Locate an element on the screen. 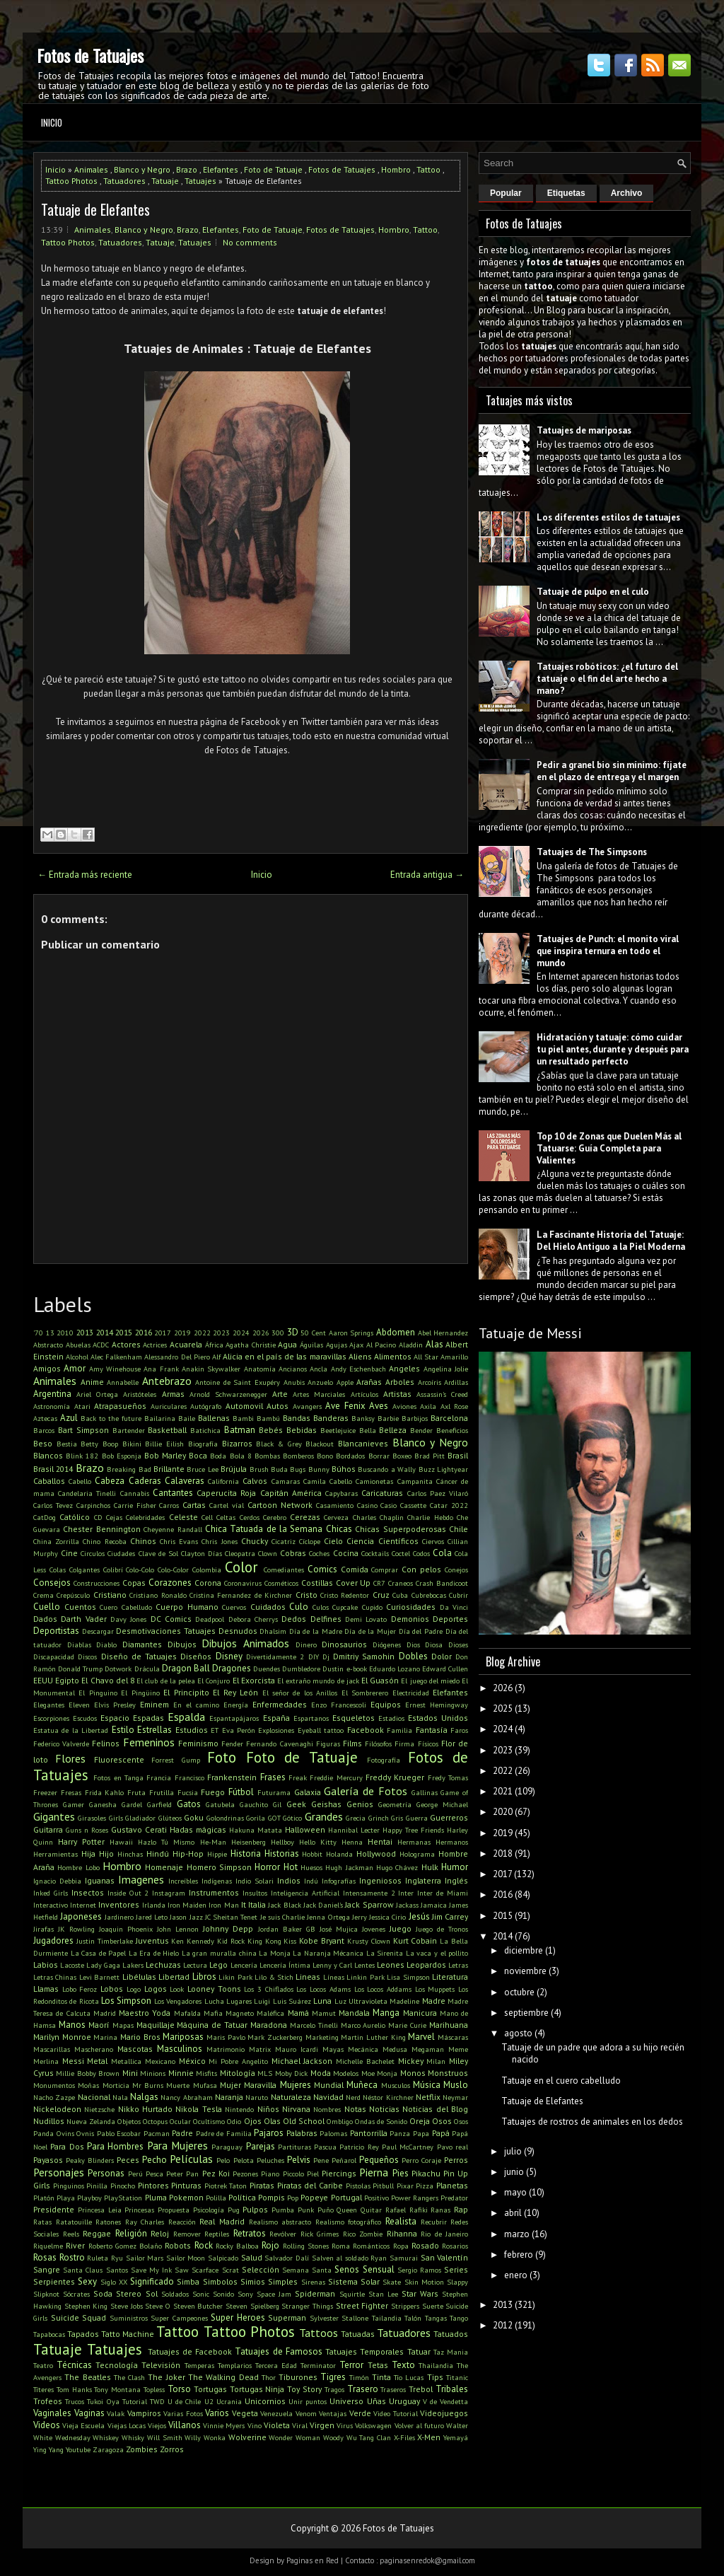  Rio de Janeiro is located at coordinates (444, 2234).